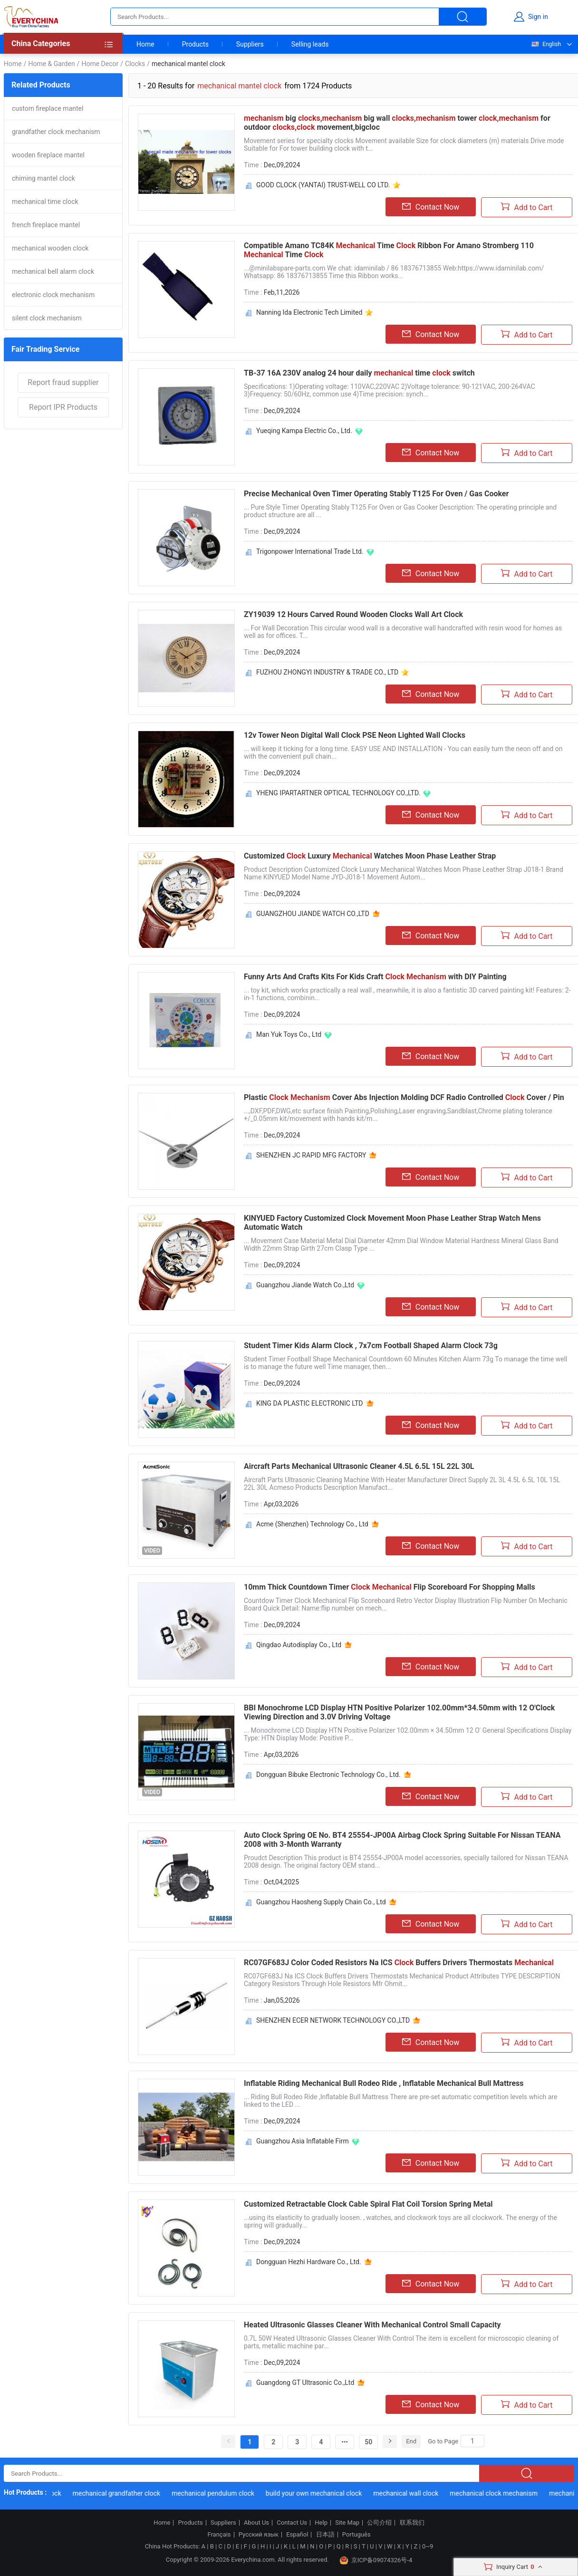  I want to click on RC07GF683J Color Coded Resistors Na ICS Buffers Drivers Thermostats, so click(399, 1962).